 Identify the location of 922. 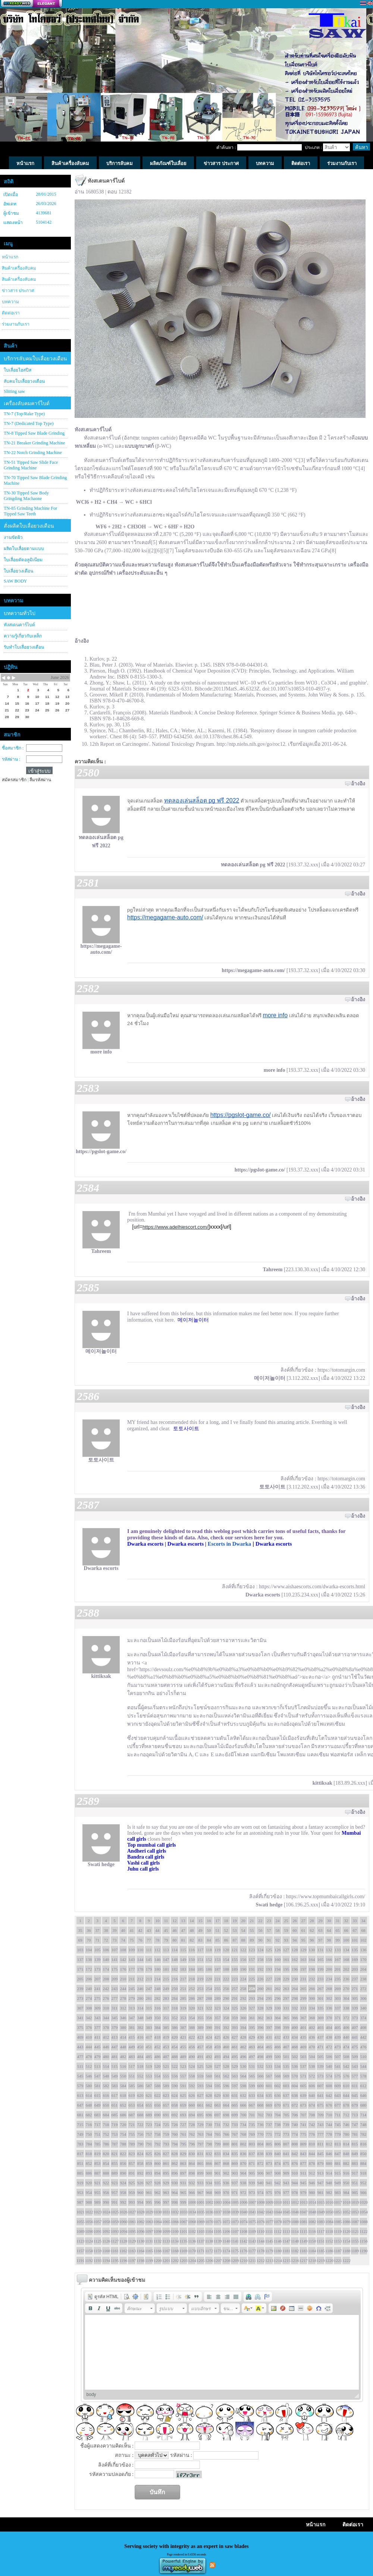
(106, 2183).